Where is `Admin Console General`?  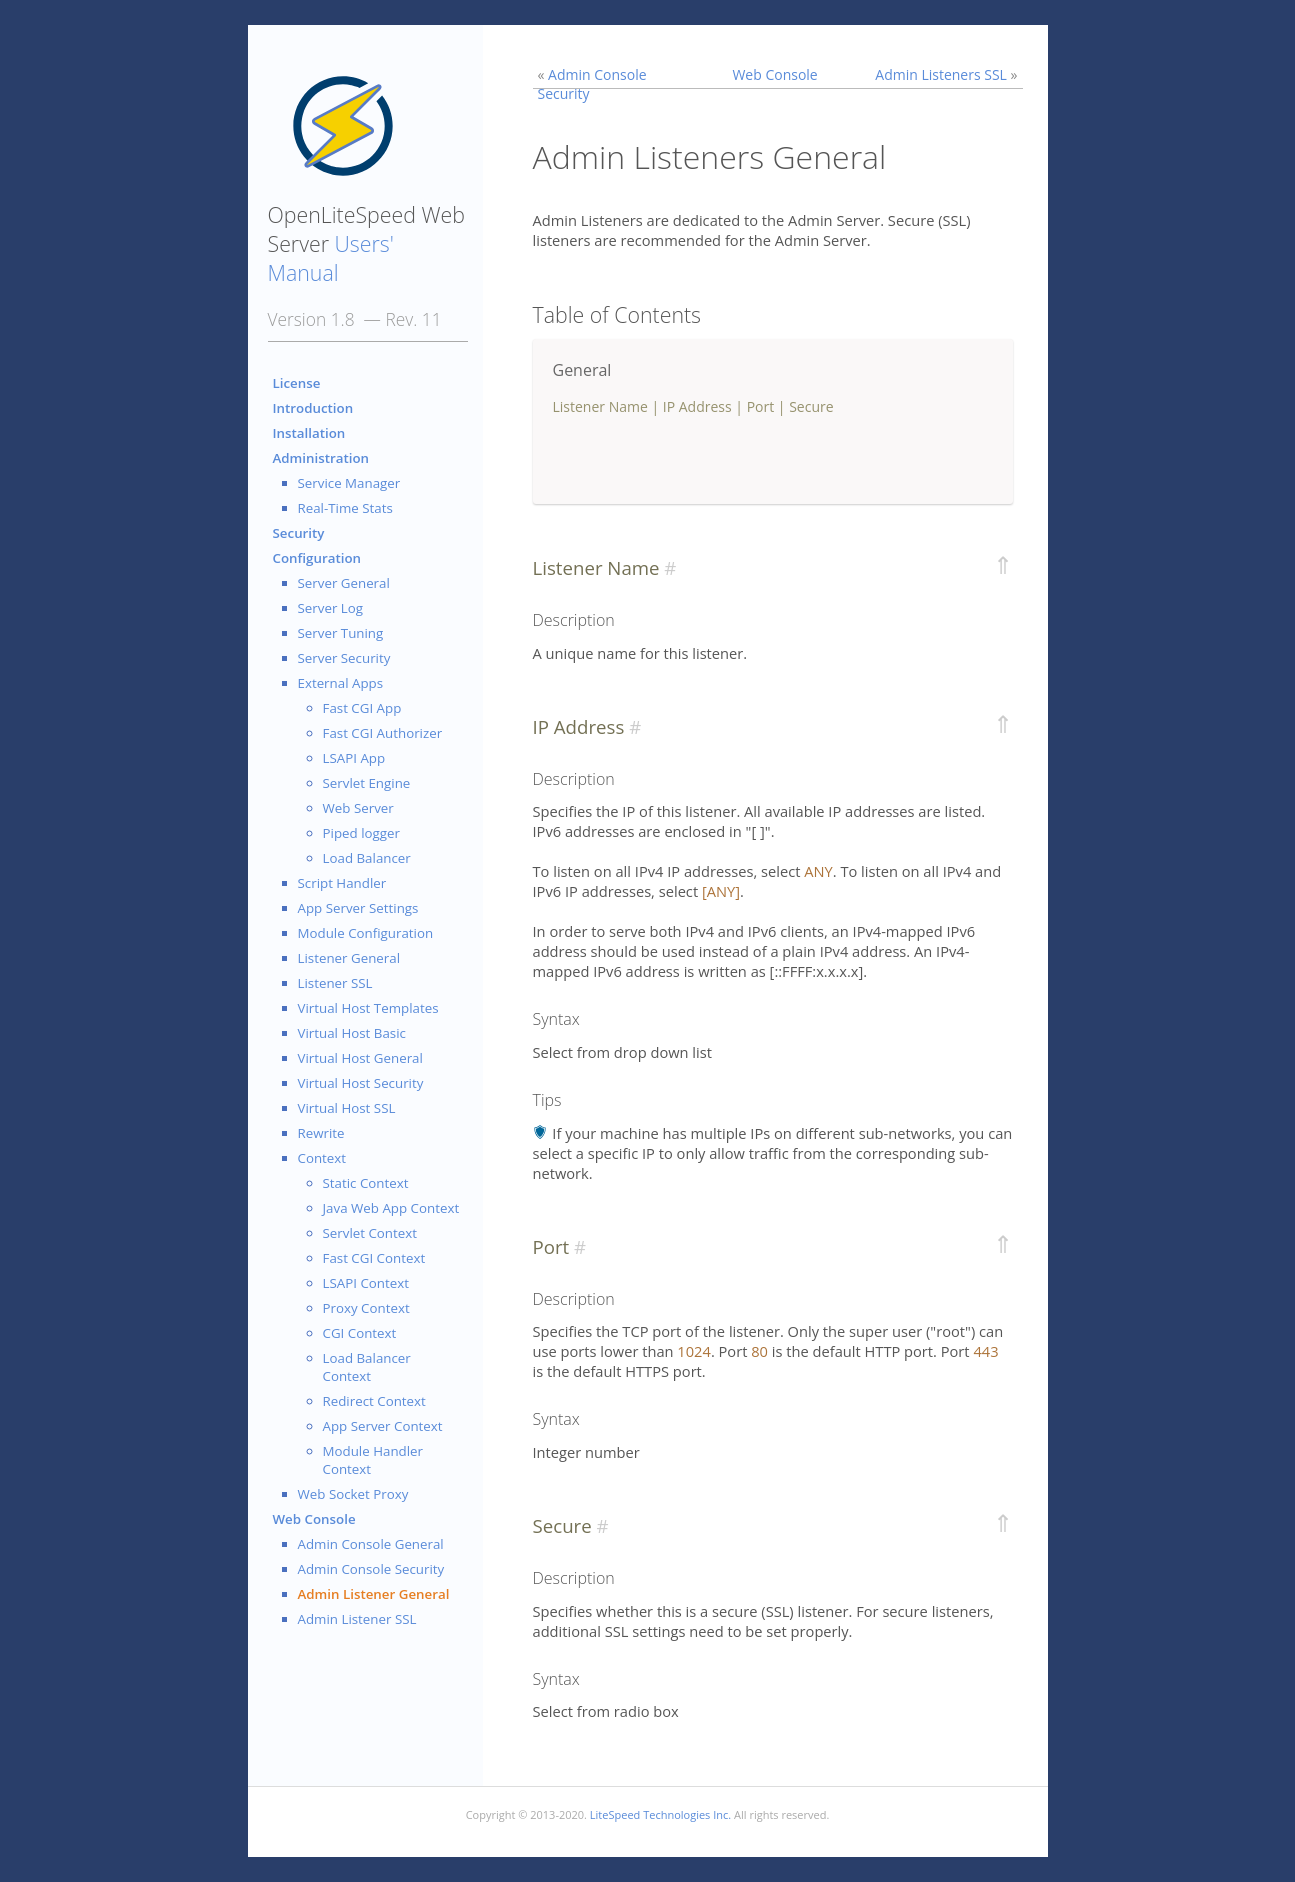
Admin Console General is located at coordinates (371, 1544).